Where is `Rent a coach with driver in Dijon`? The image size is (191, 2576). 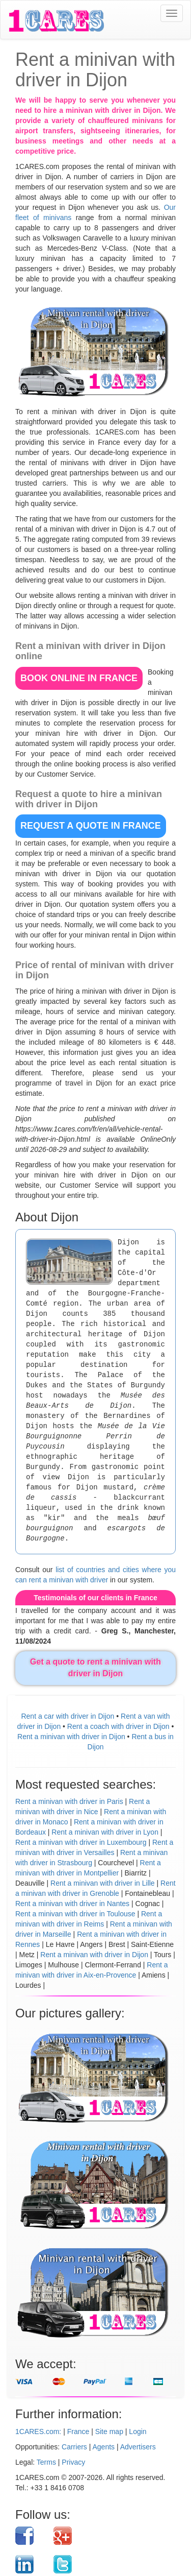 Rent a coach with driver in Dijon is located at coordinates (118, 1726).